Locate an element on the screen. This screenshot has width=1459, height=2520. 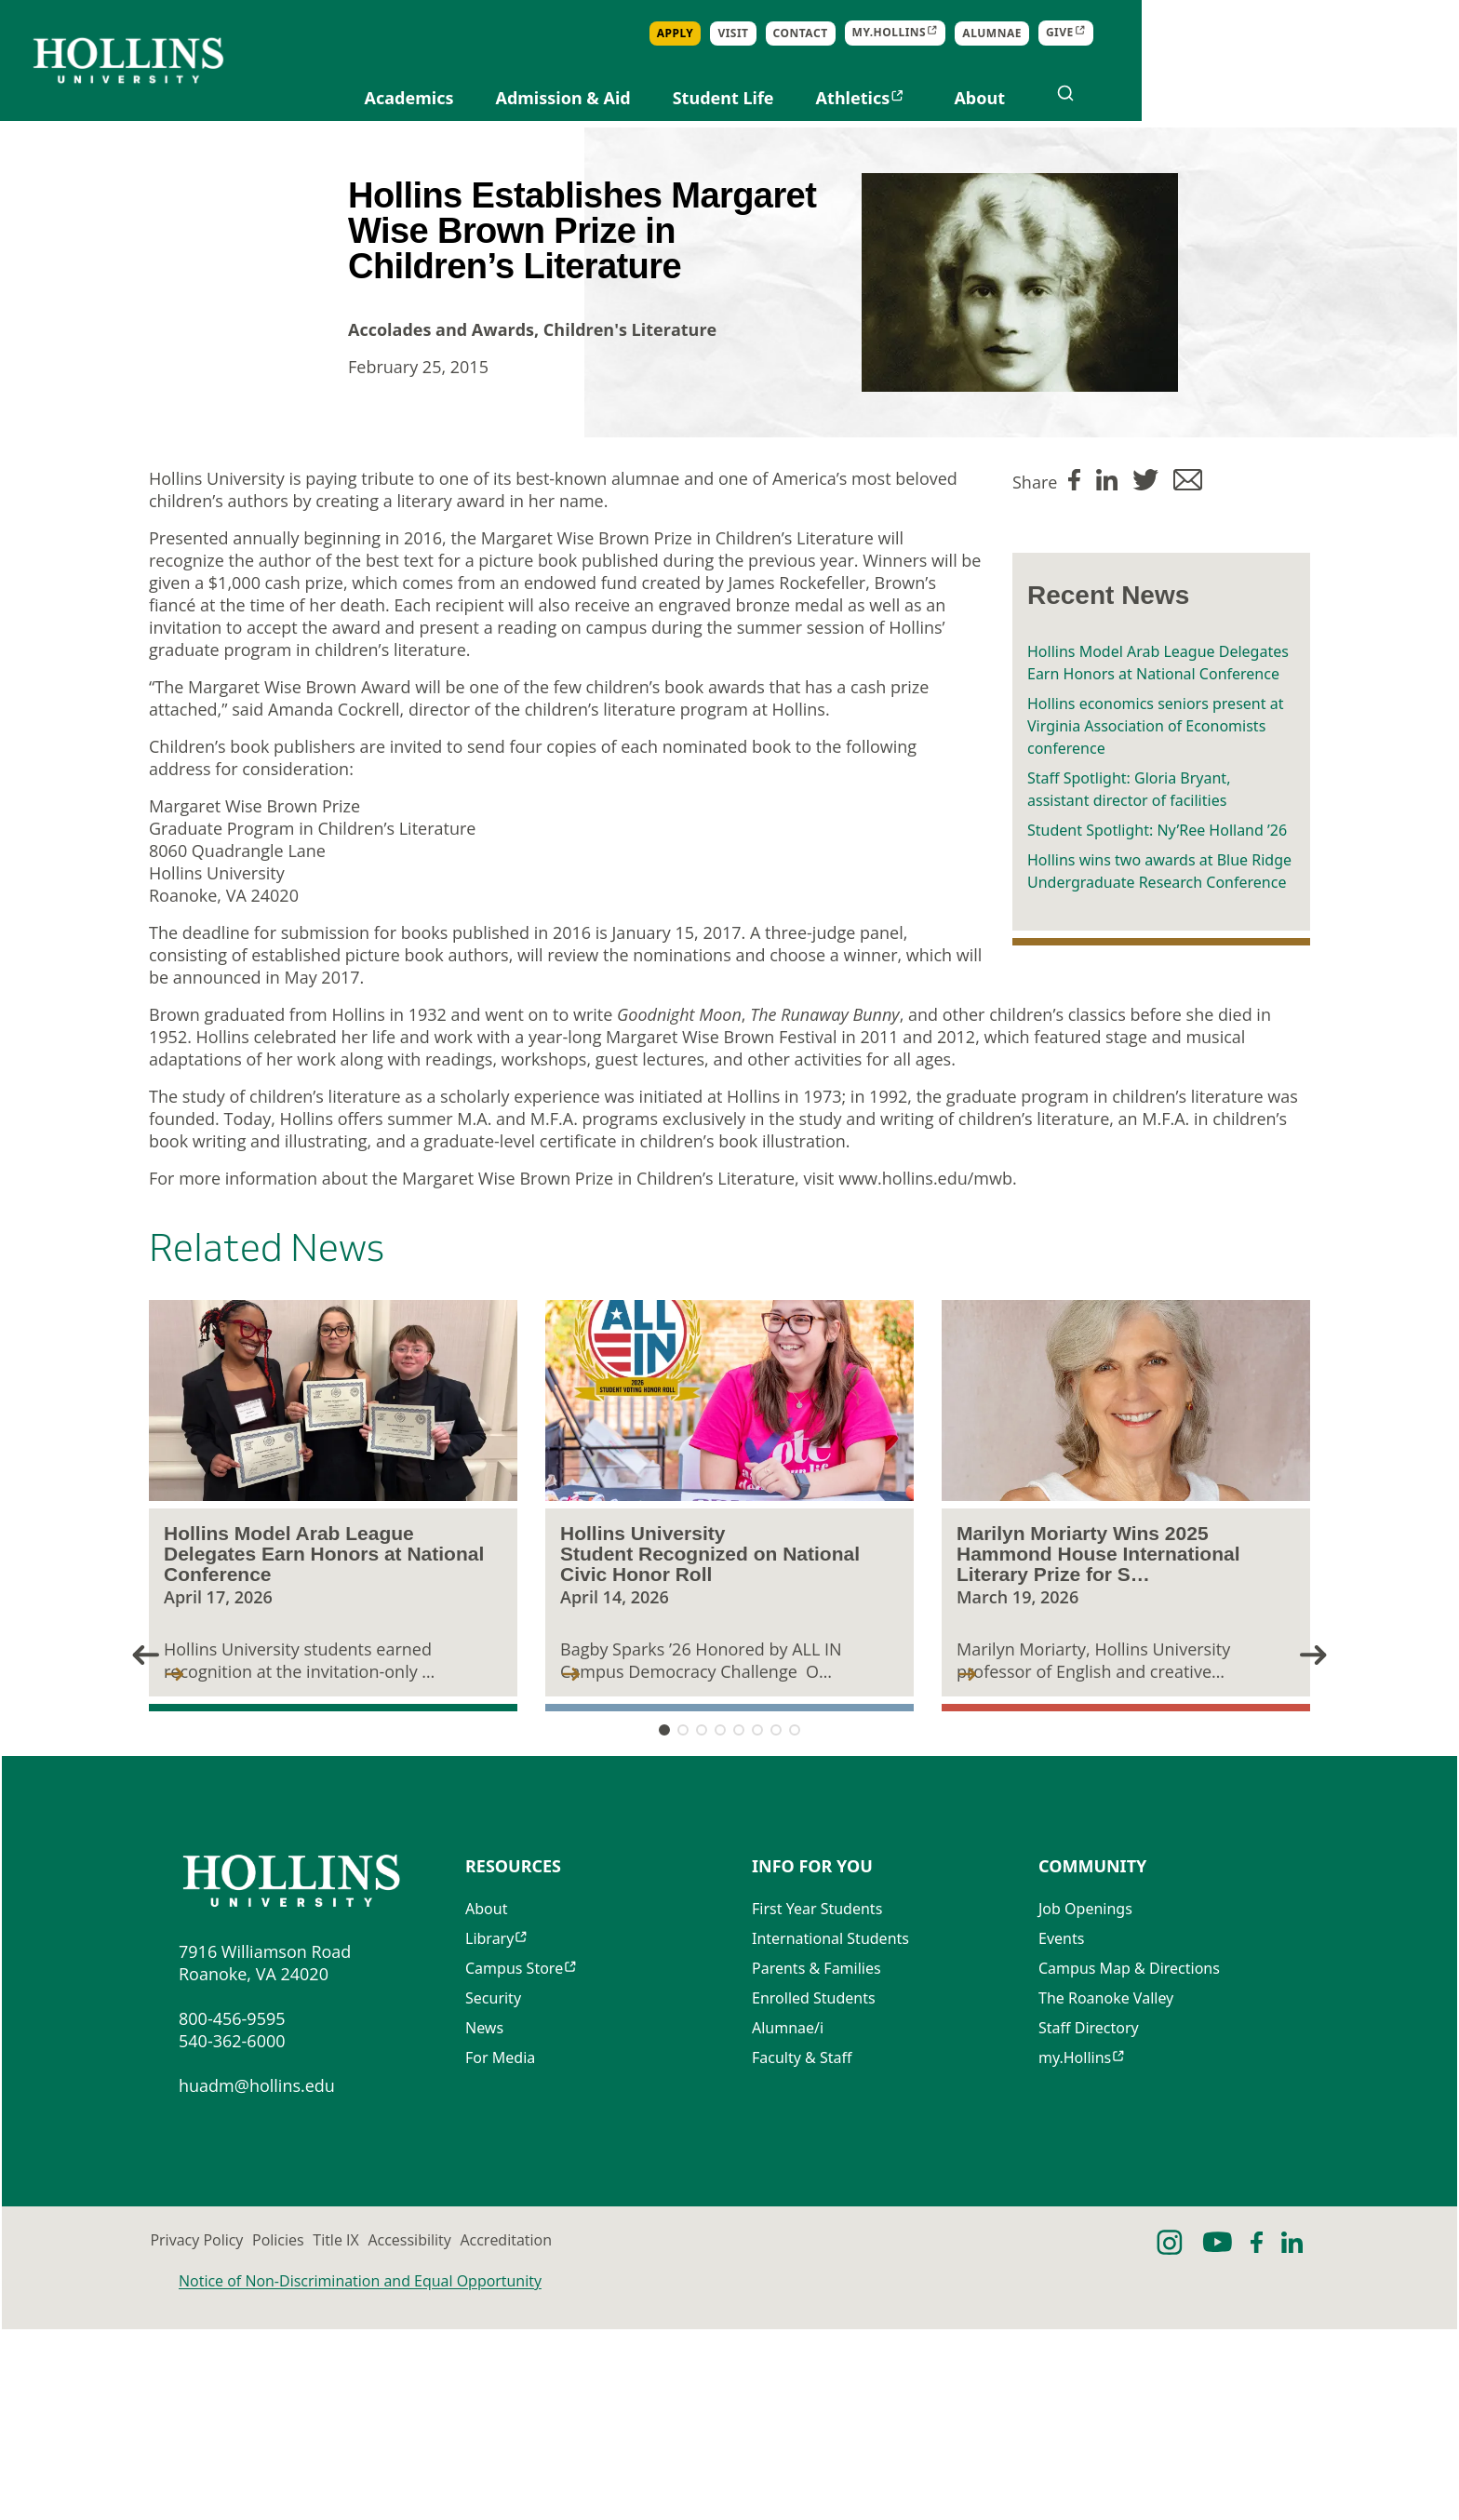
Security is located at coordinates (493, 2195).